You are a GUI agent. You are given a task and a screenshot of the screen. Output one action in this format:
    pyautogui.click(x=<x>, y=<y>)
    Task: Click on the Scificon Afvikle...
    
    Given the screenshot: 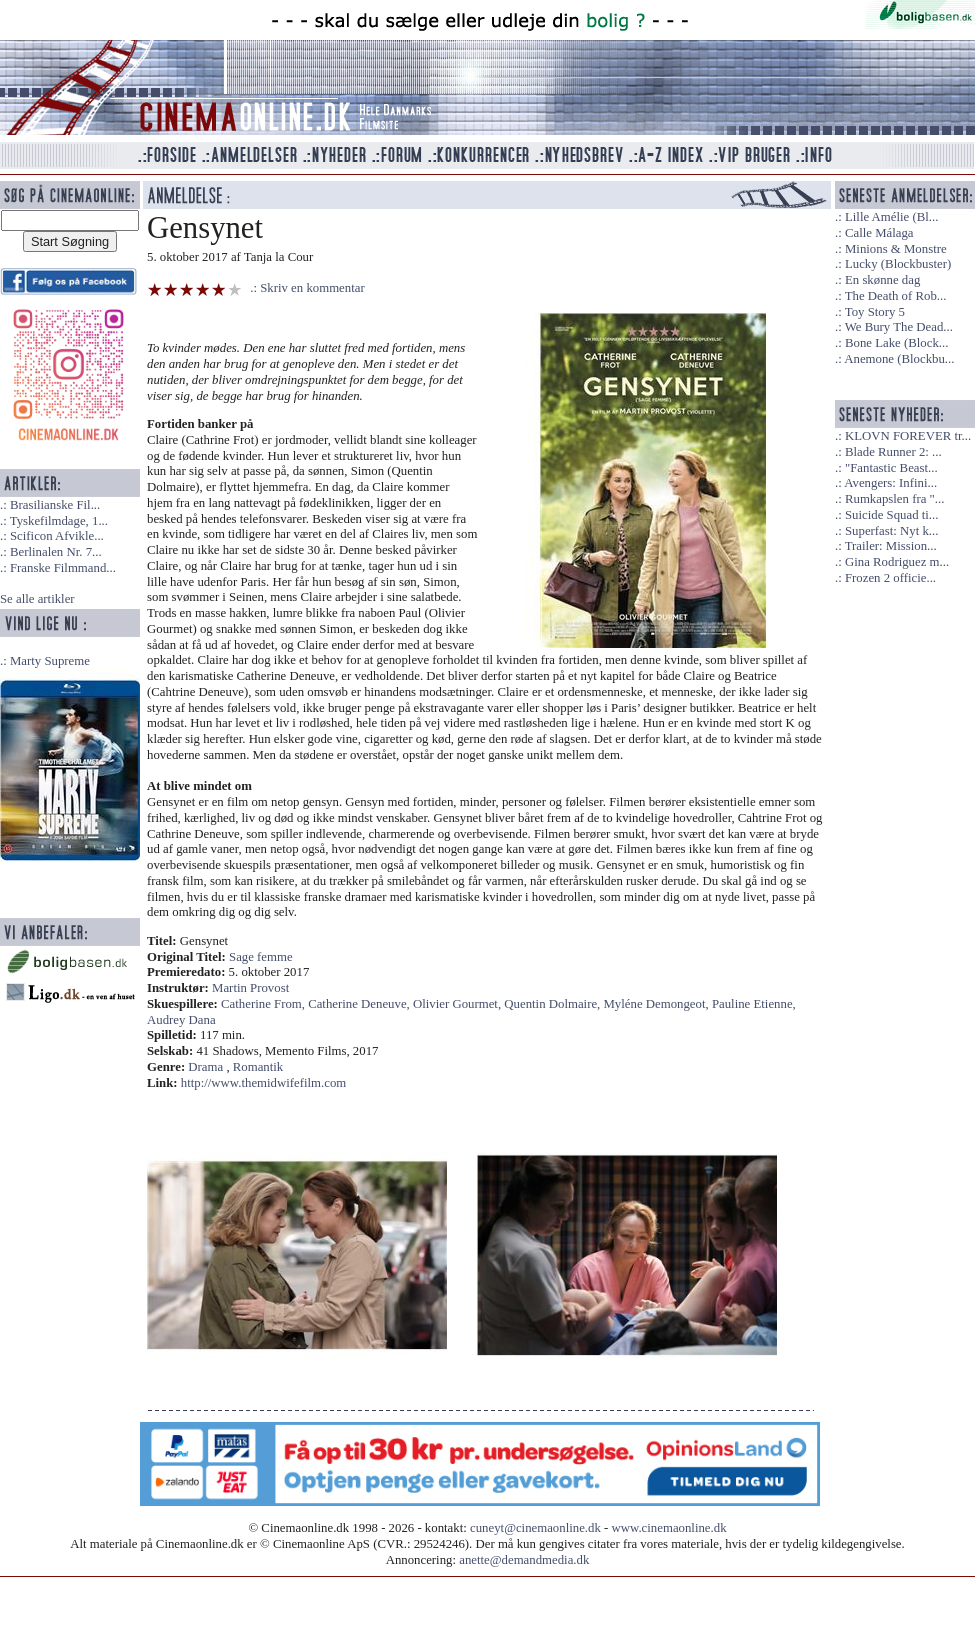 What is the action you would take?
    pyautogui.click(x=57, y=536)
    